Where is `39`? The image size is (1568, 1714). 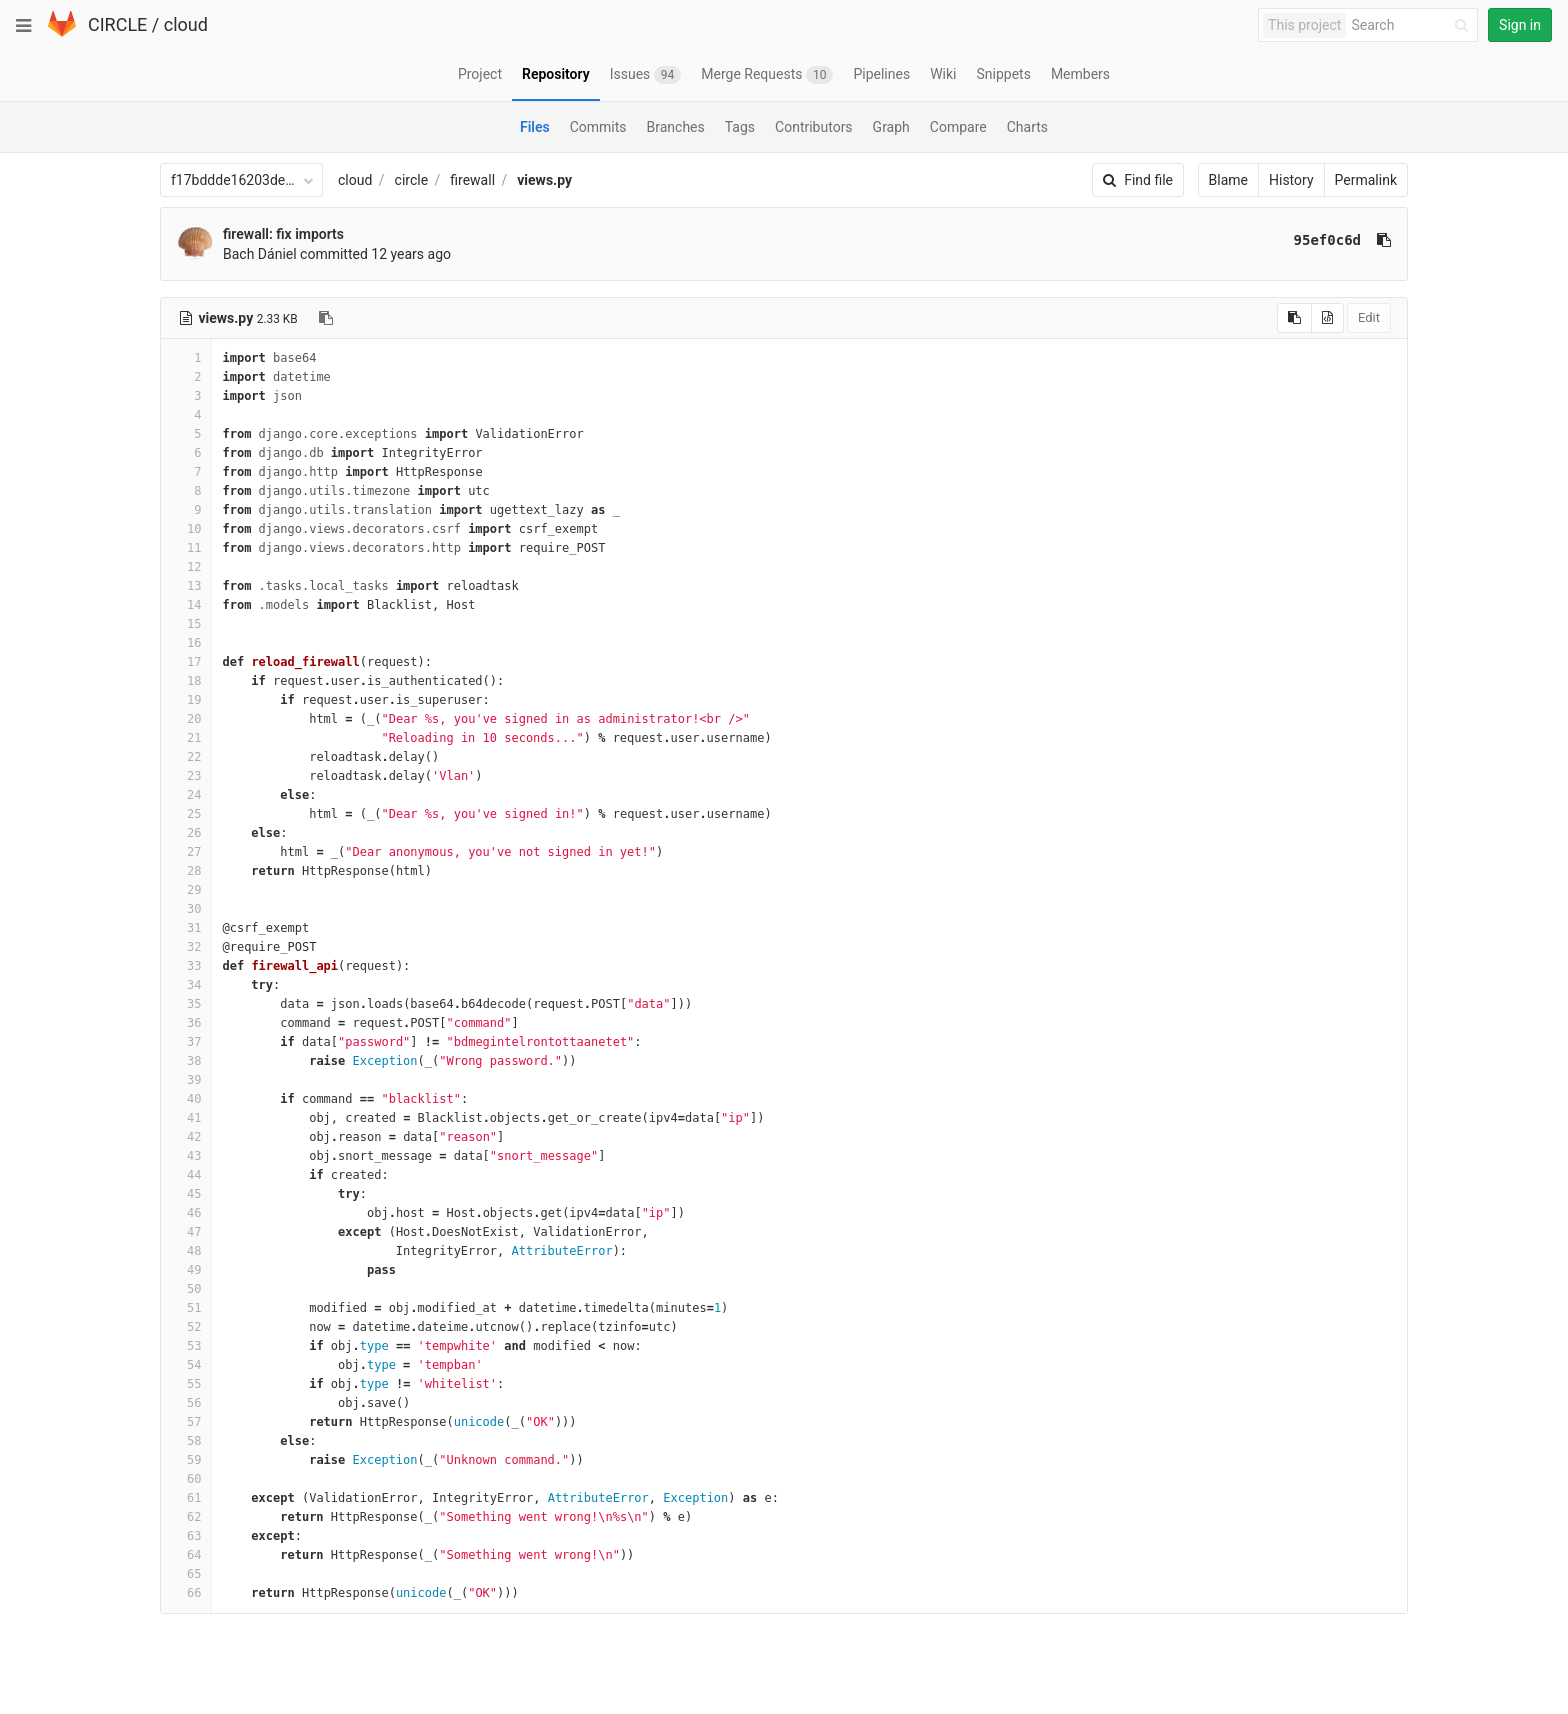
39 is located at coordinates (186, 1080).